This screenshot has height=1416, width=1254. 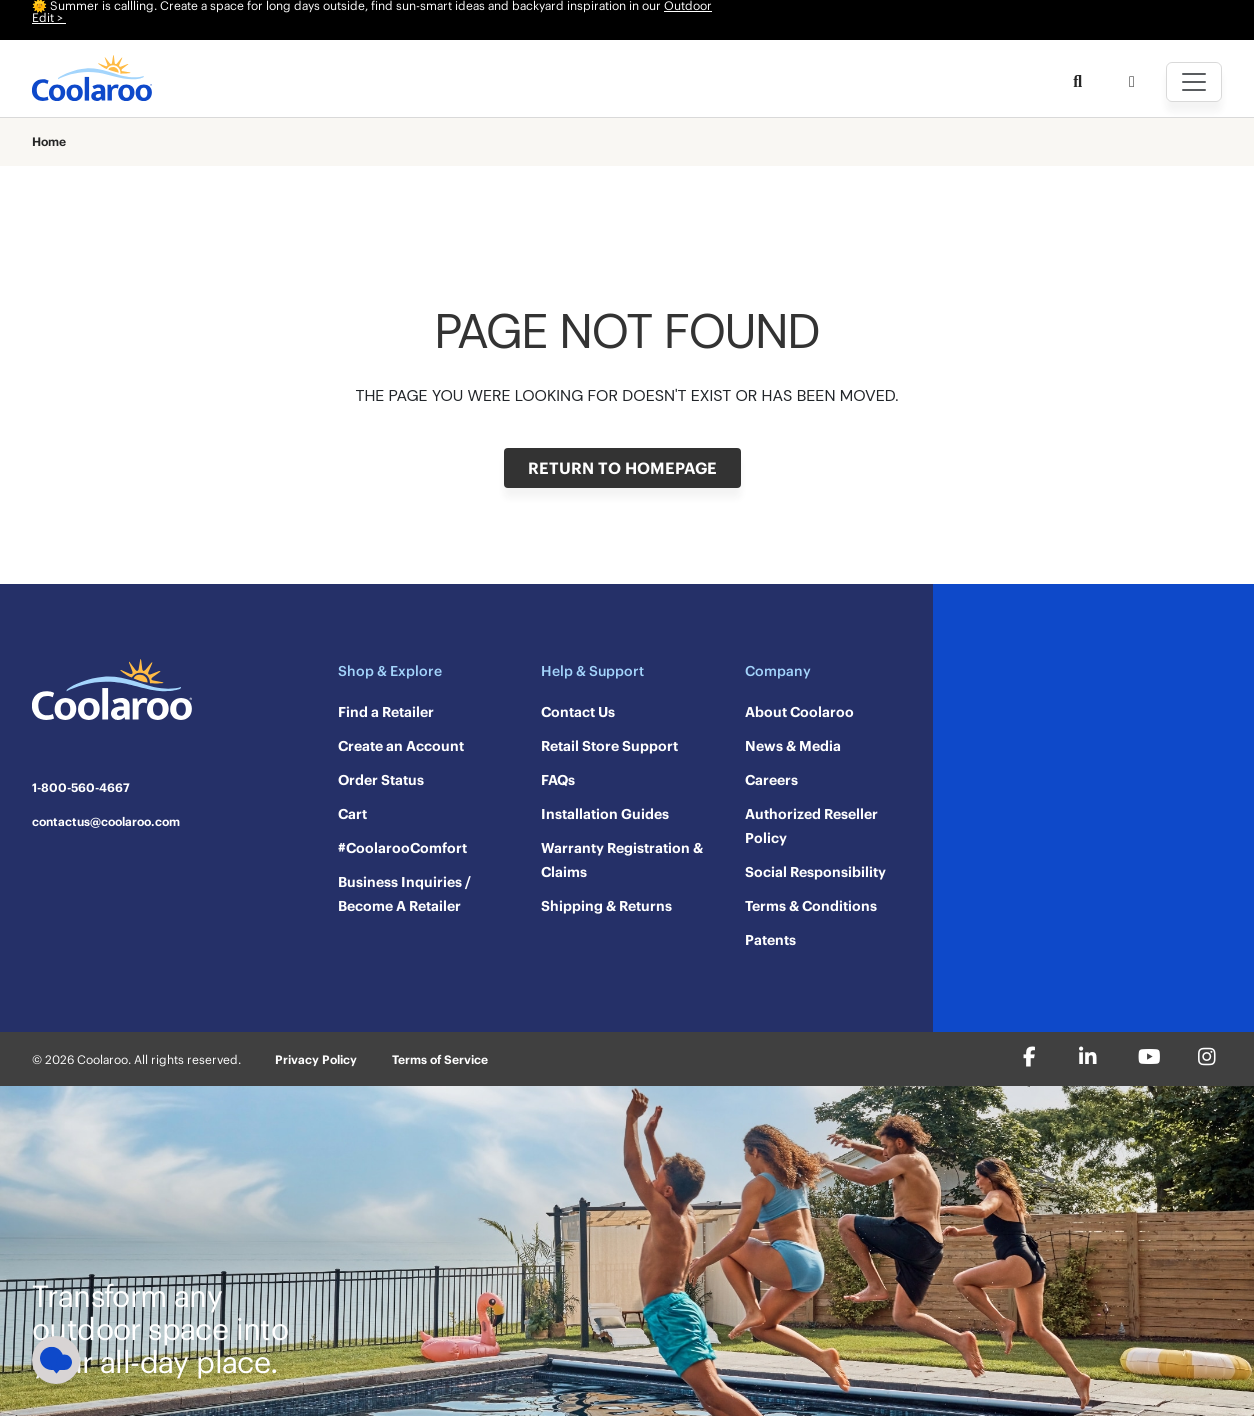 What do you see at coordinates (811, 906) in the screenshot?
I see `Terms & Conditions` at bounding box center [811, 906].